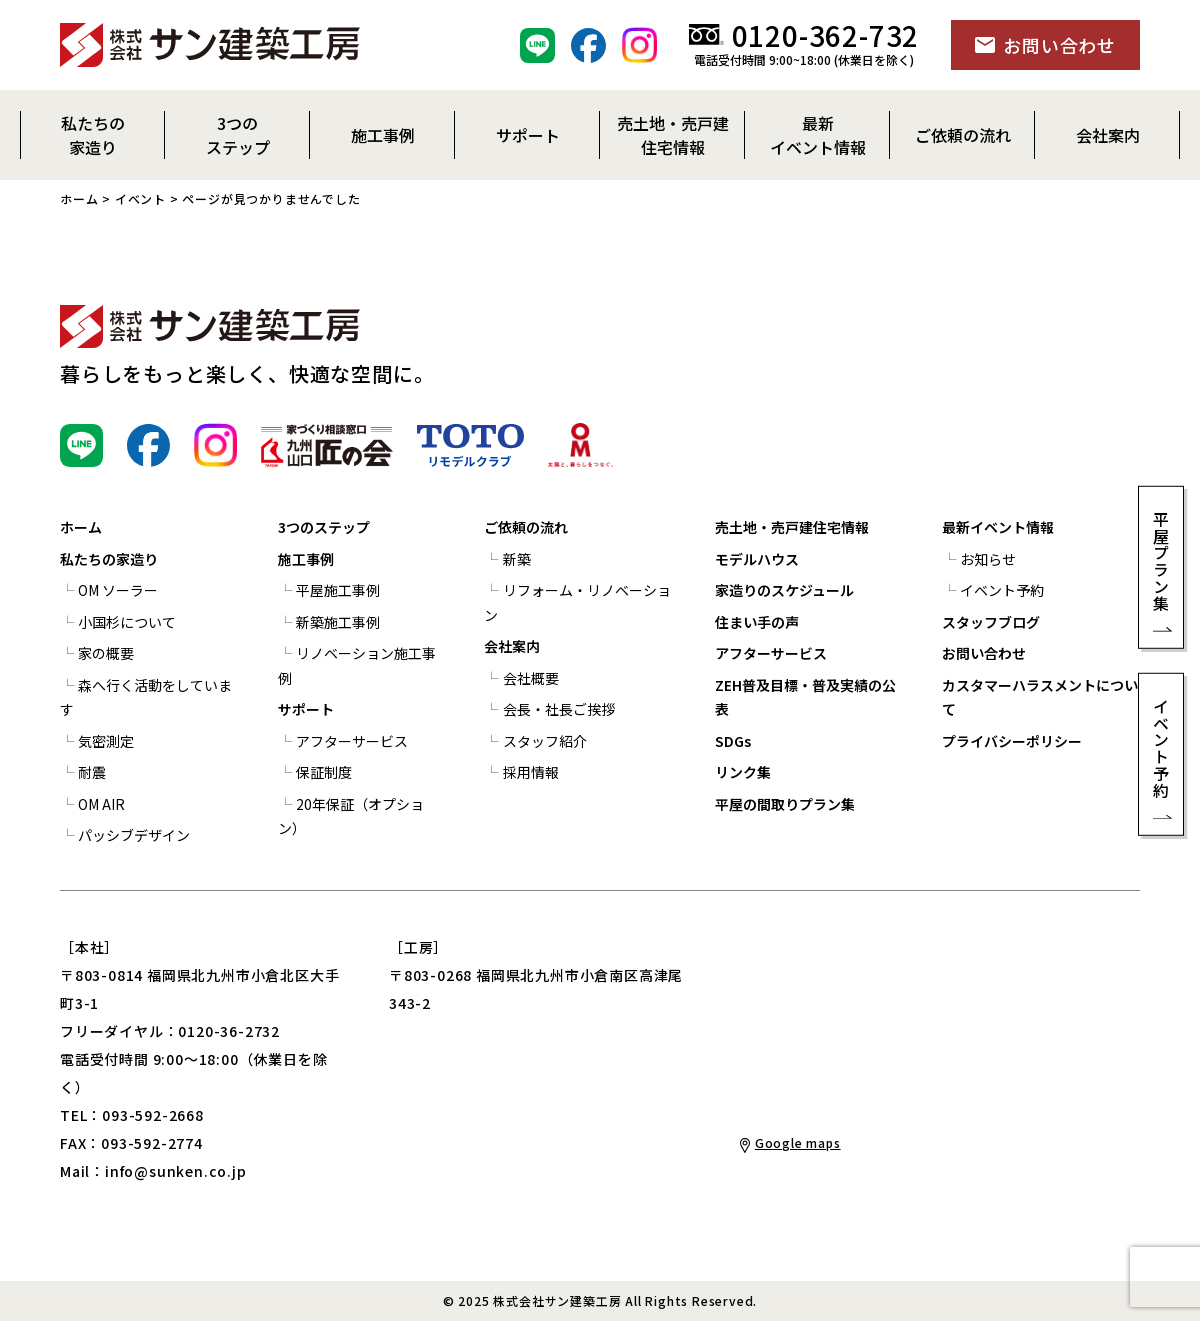 The image size is (1200, 1321). Describe the element at coordinates (531, 678) in the screenshot. I see `会社概要` at that location.